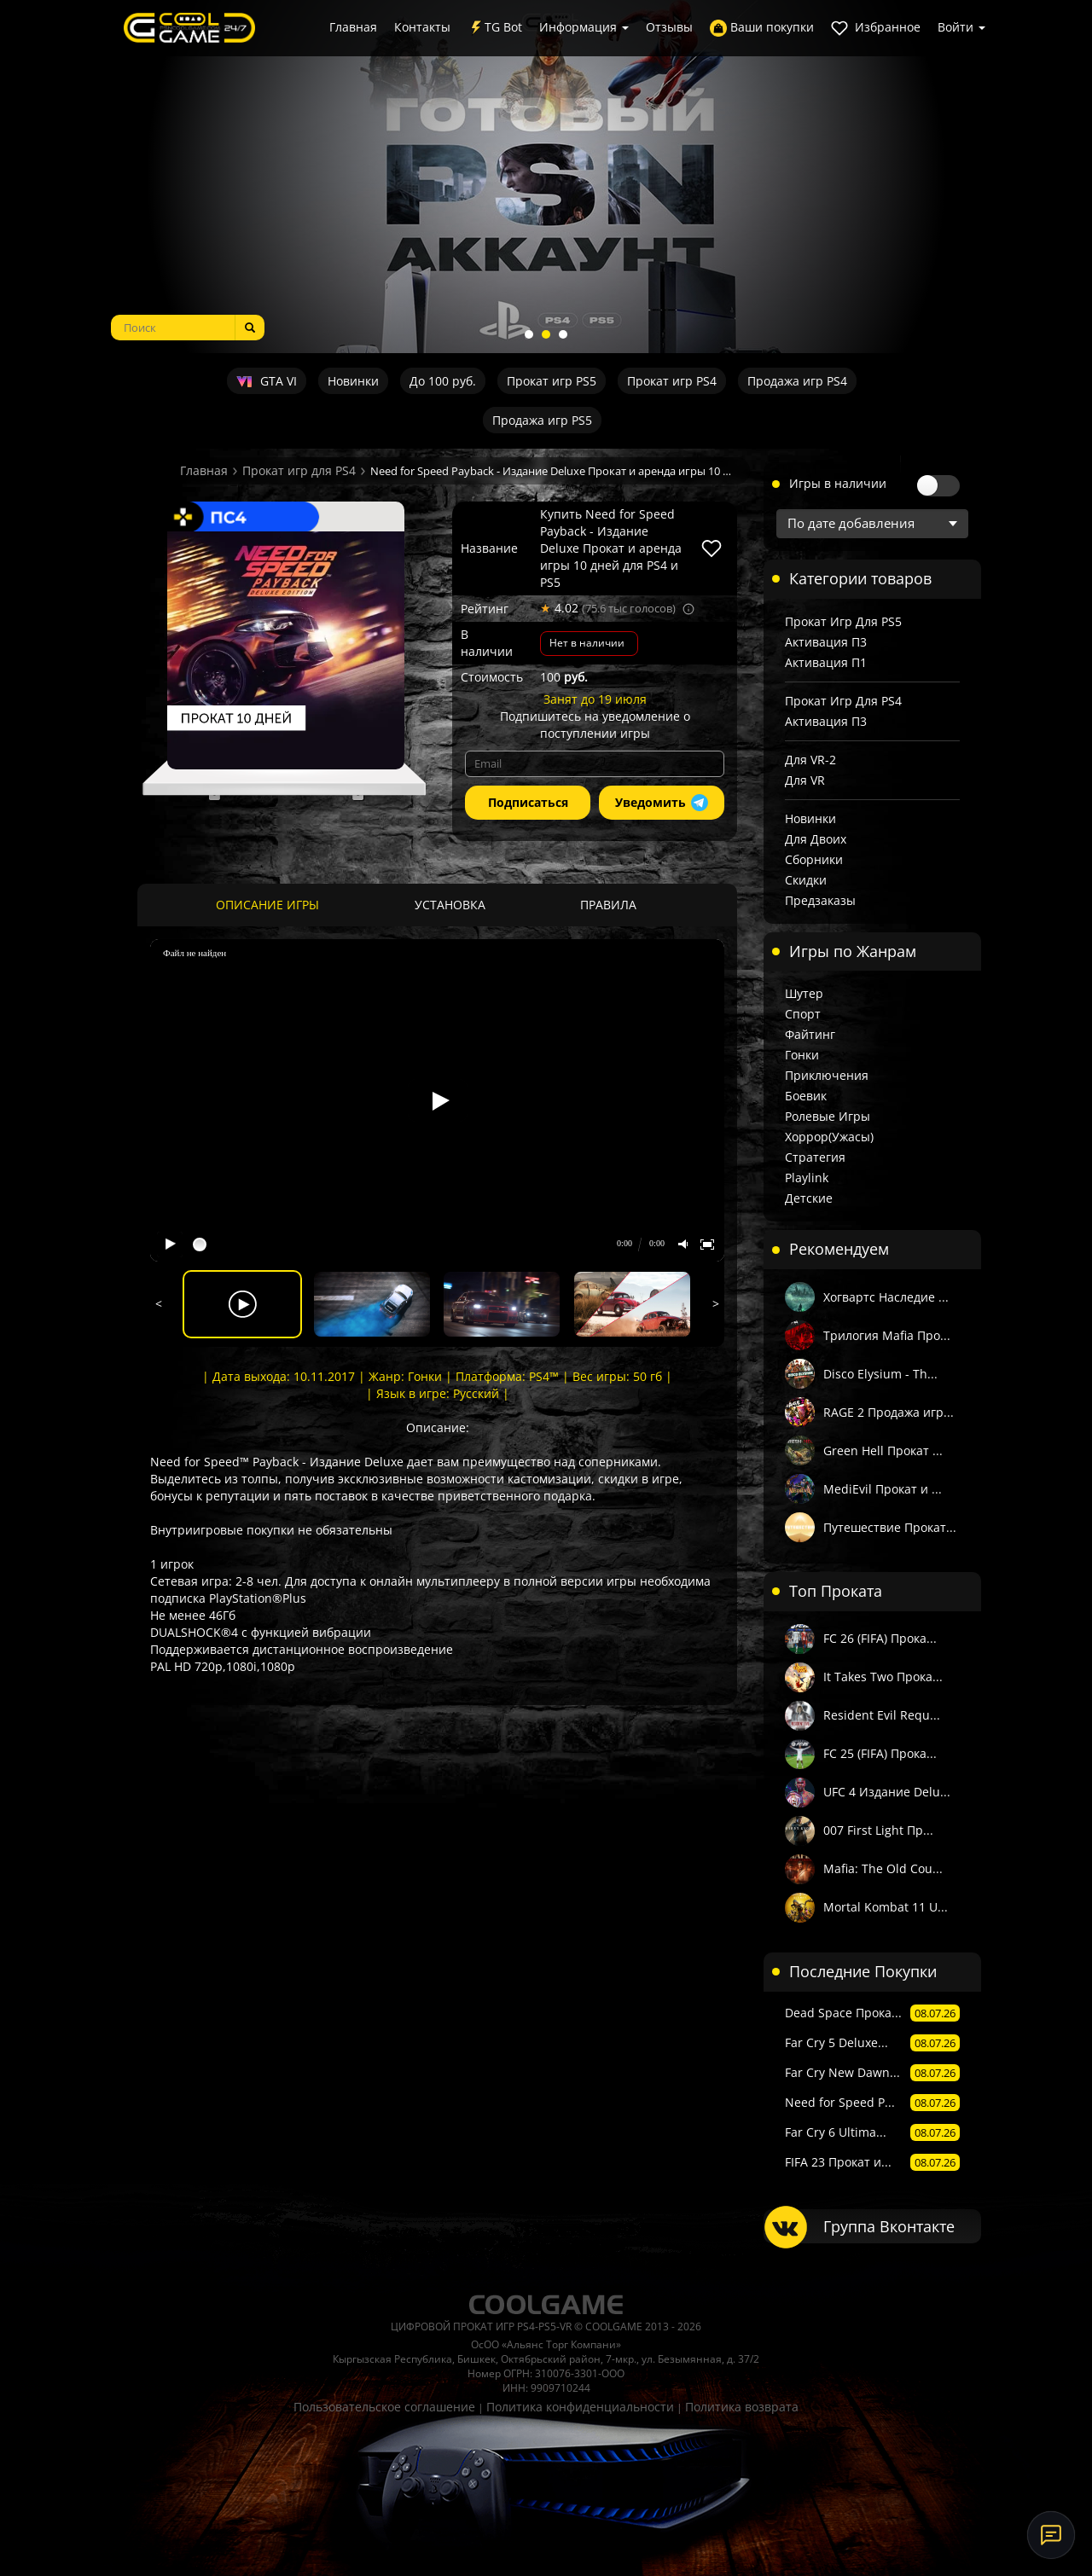  What do you see at coordinates (804, 993) in the screenshot?
I see `Шутер` at bounding box center [804, 993].